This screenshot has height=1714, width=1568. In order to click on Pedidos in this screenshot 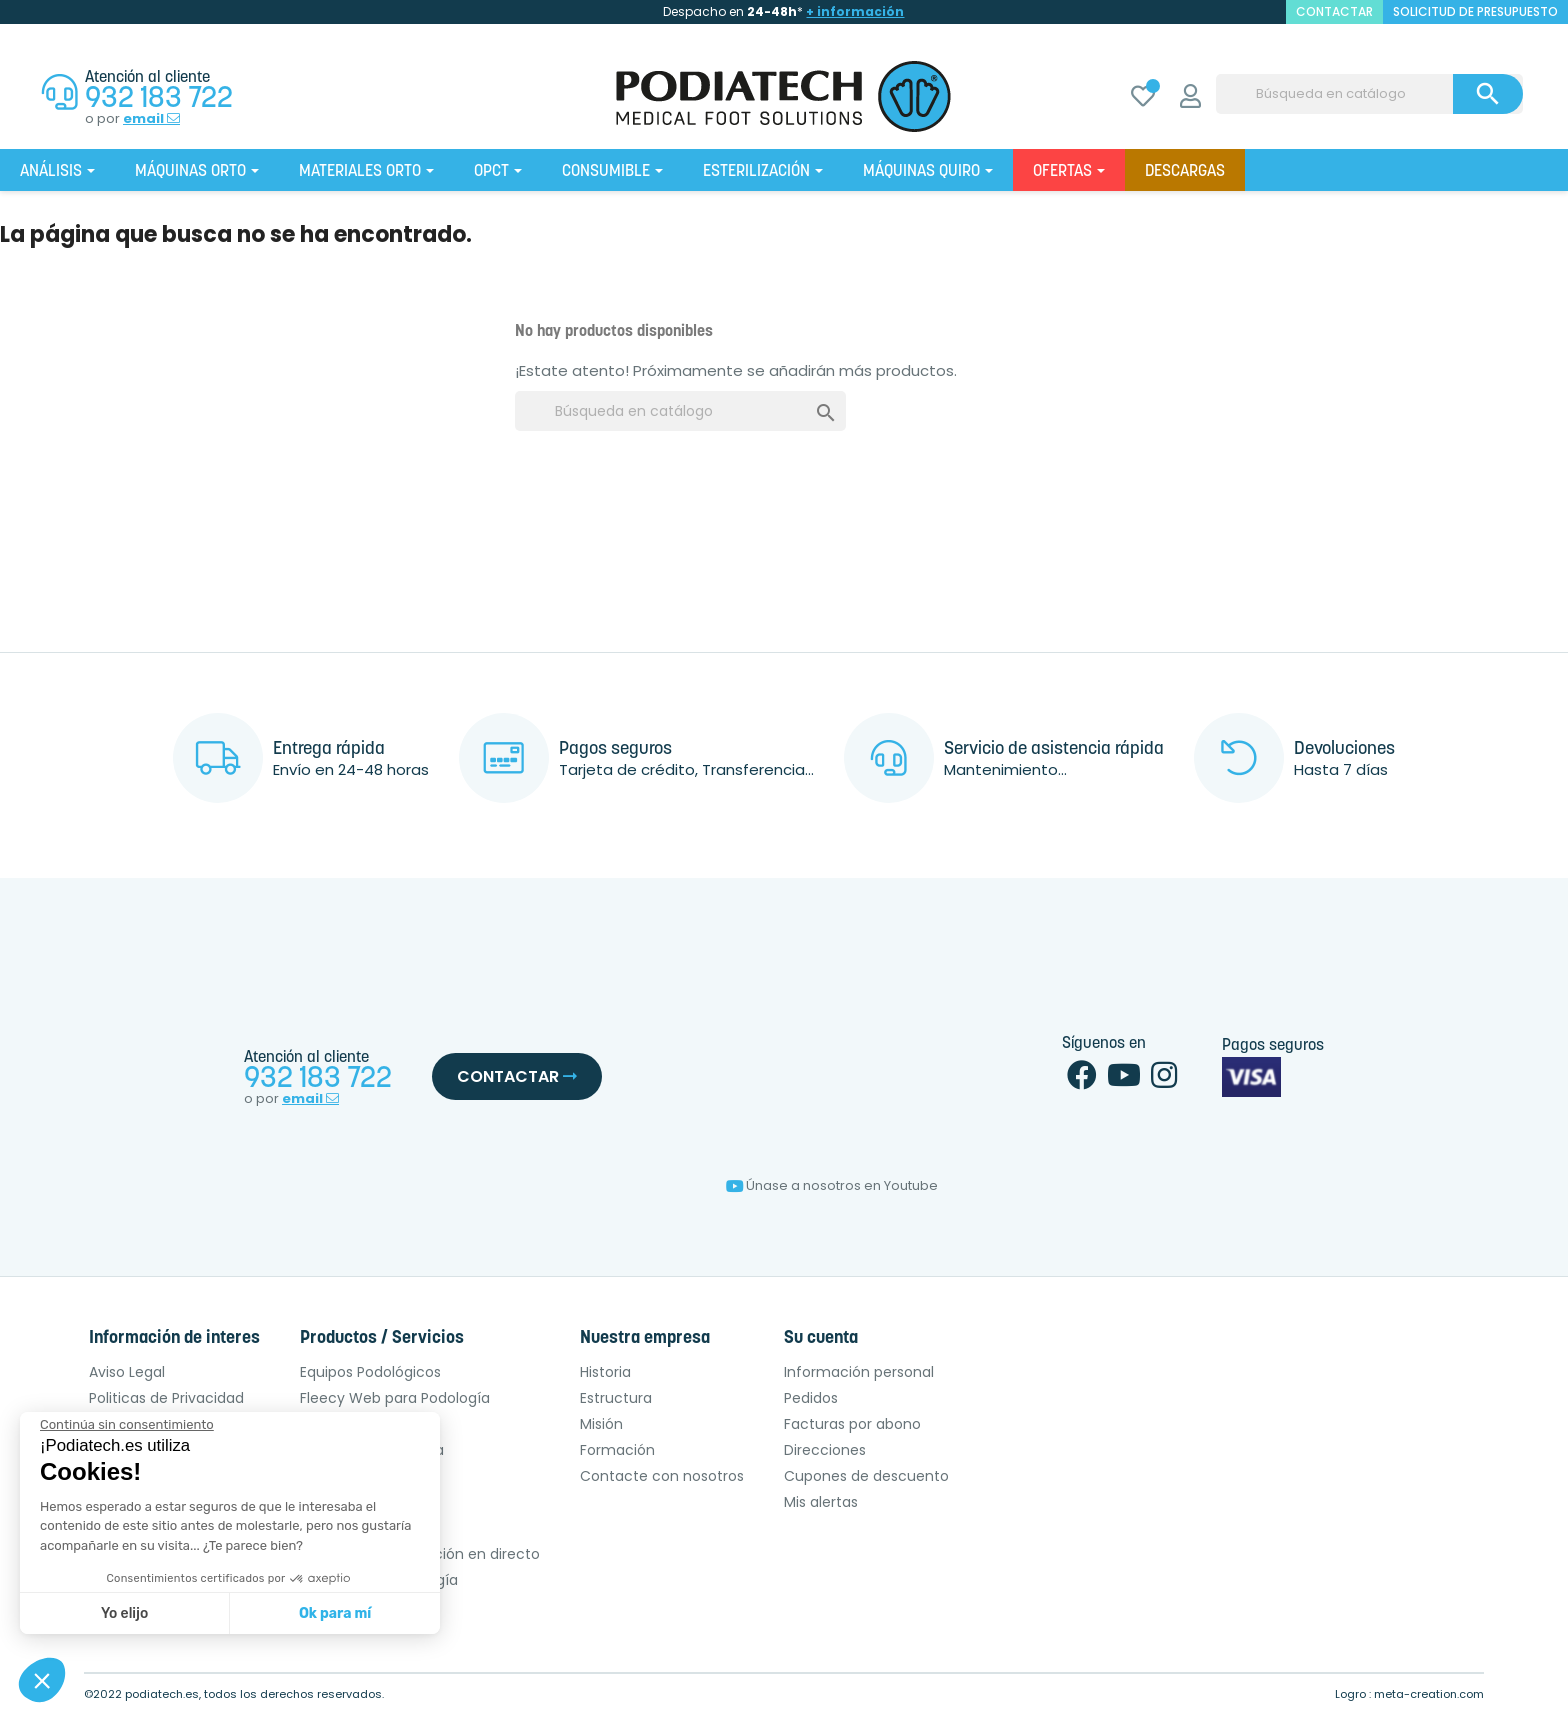, I will do `click(811, 1398)`.